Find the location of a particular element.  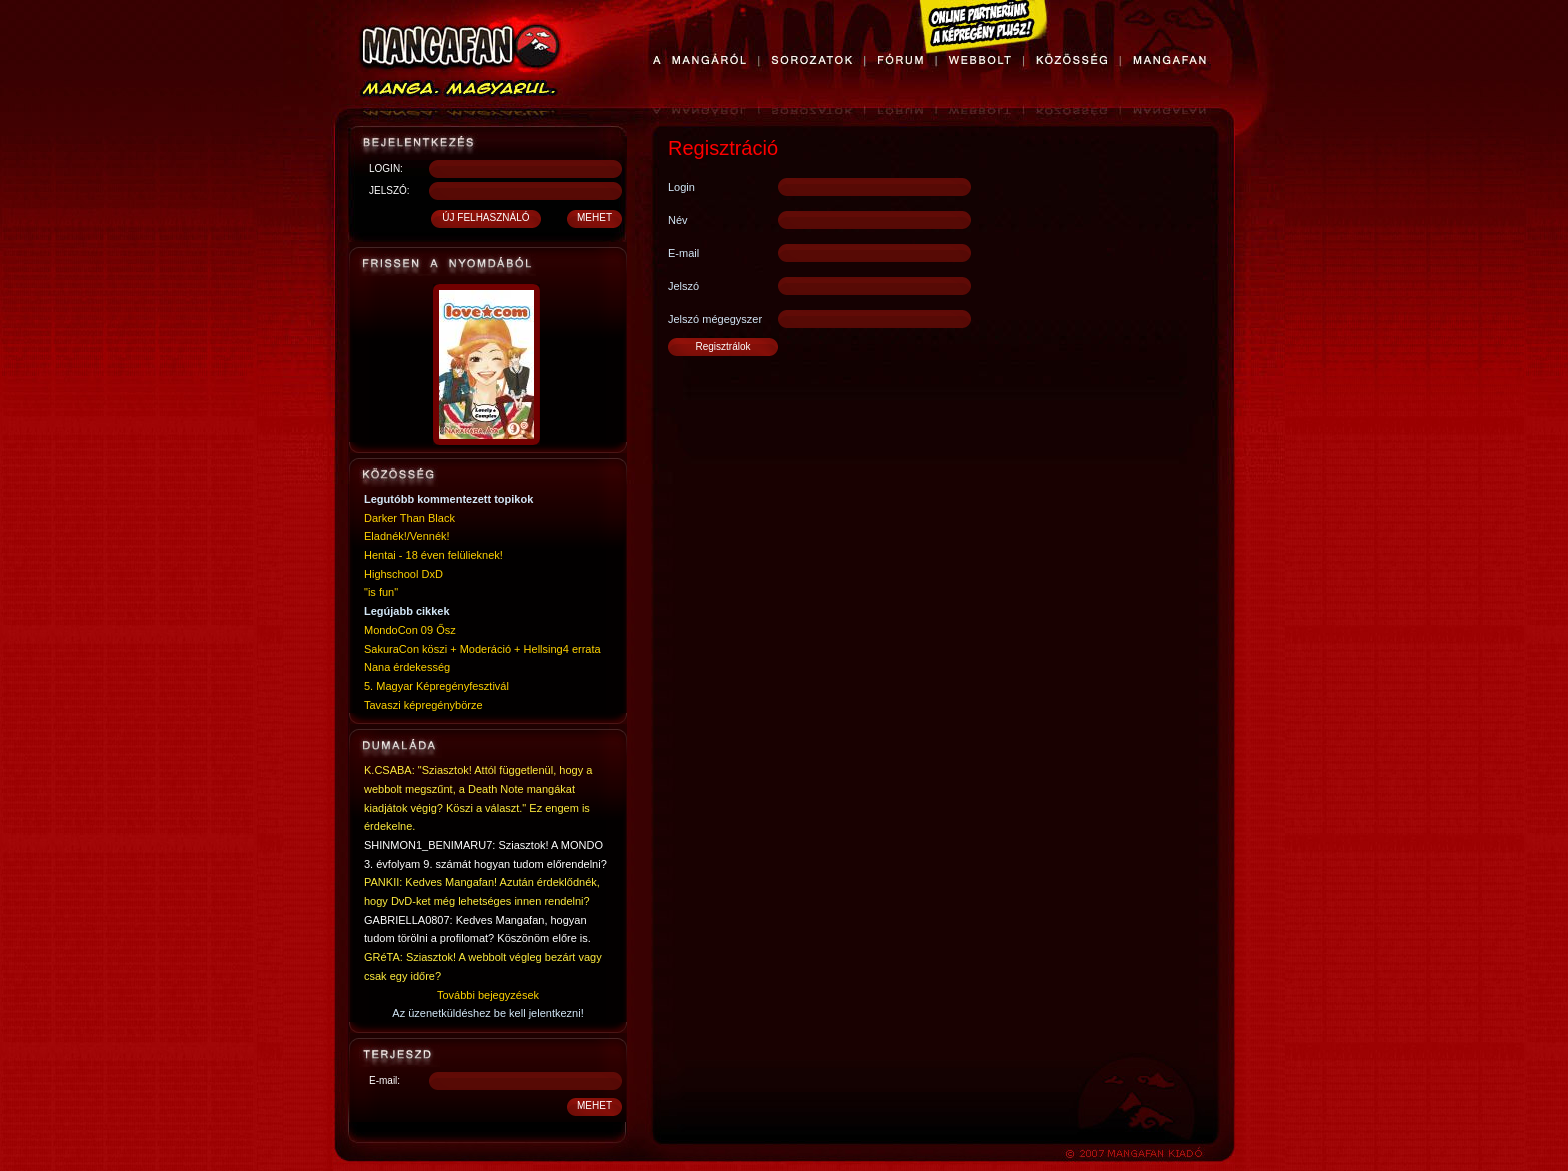

További bejegyzések is located at coordinates (488, 995).